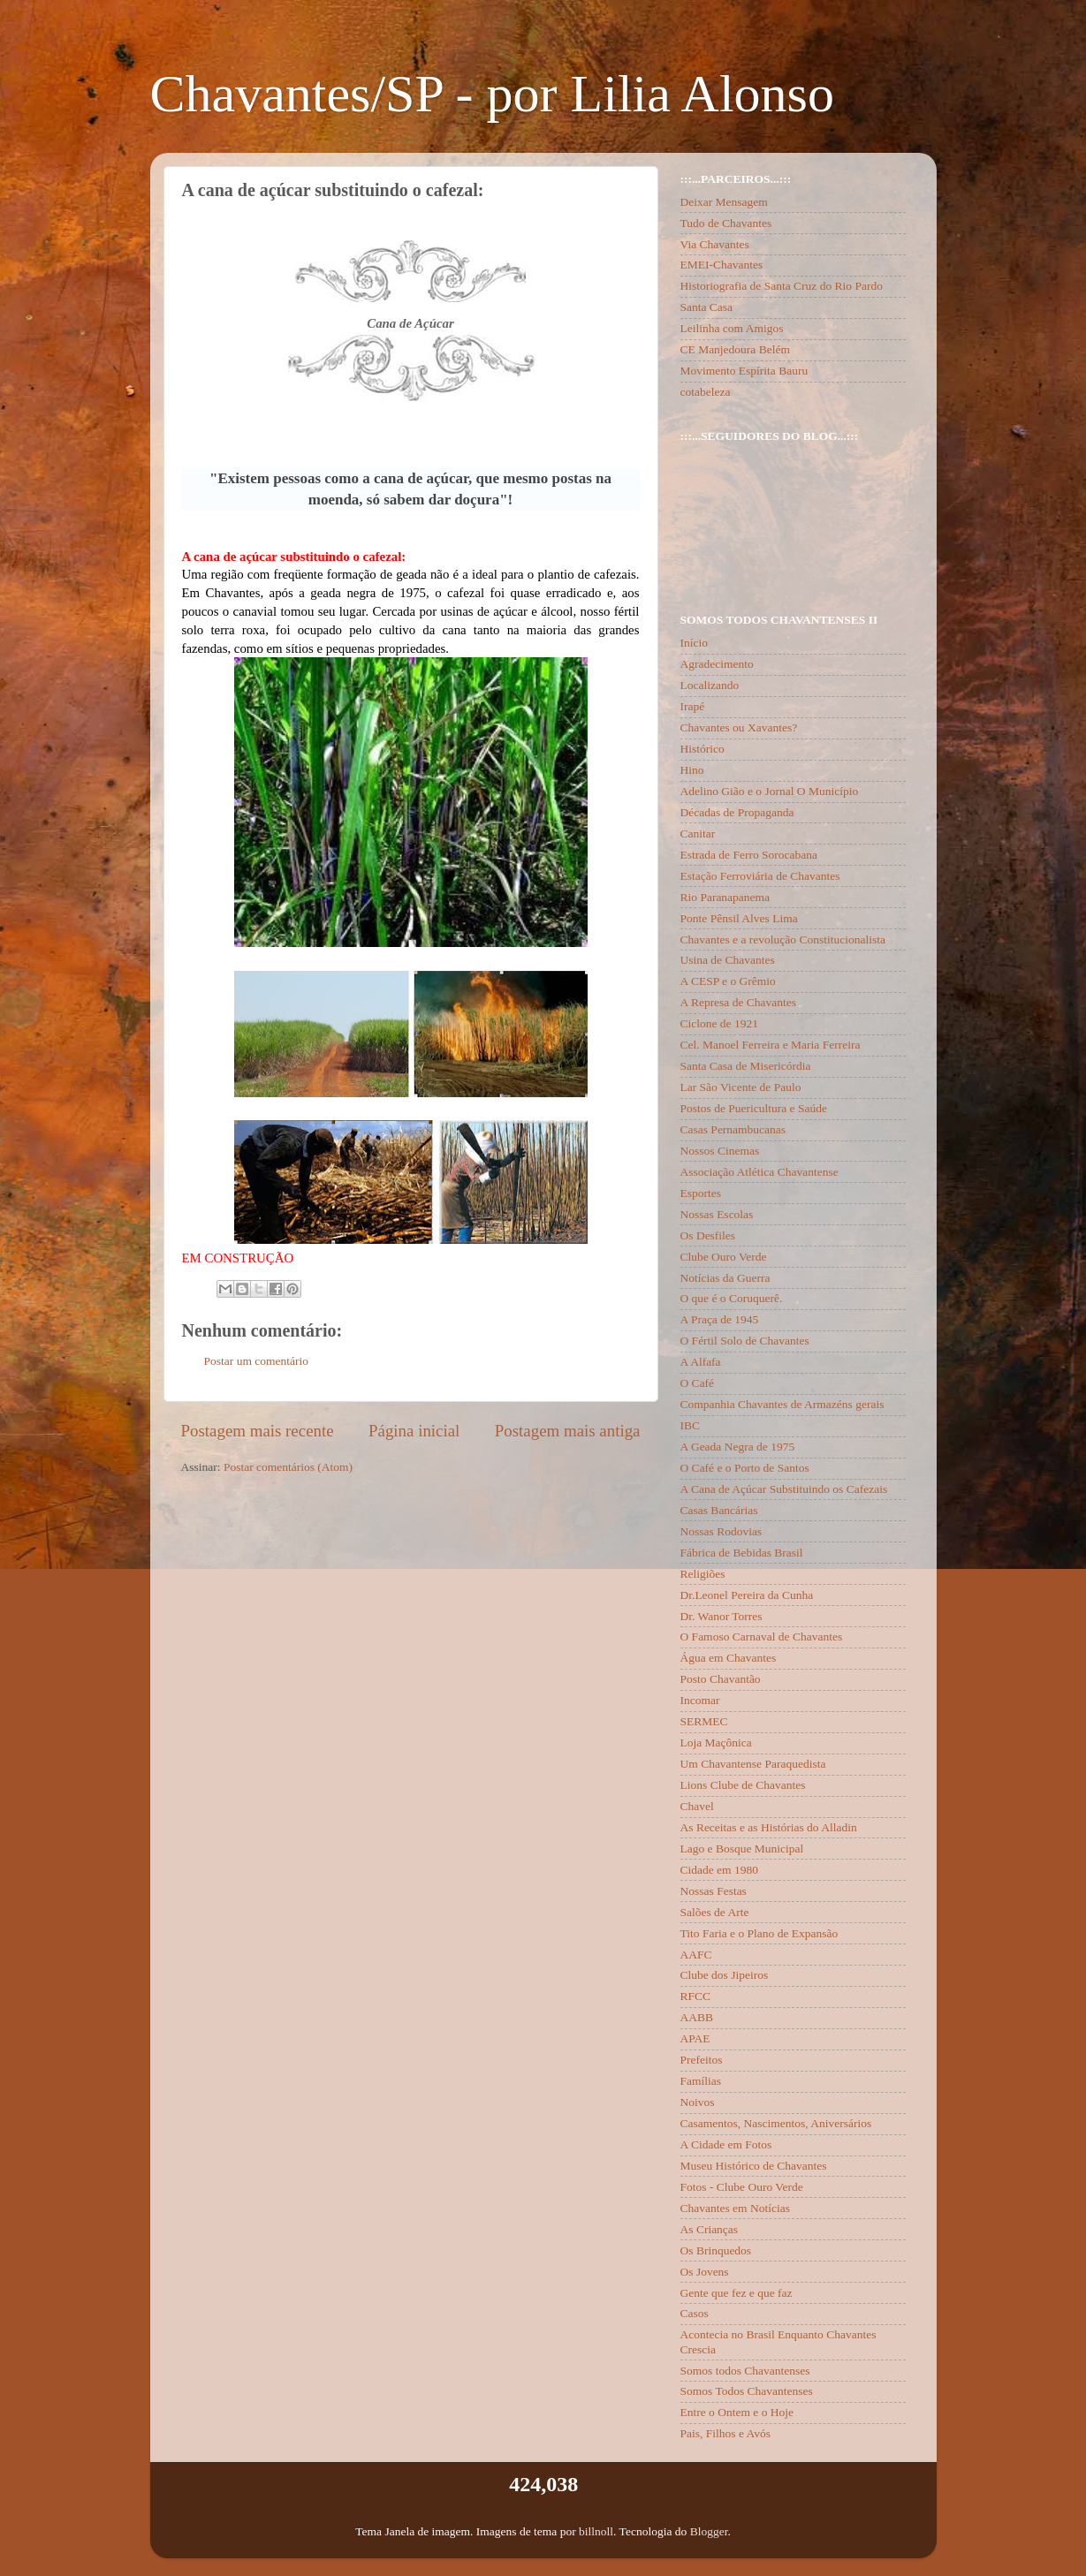 Image resolution: width=1086 pixels, height=2576 pixels. Describe the element at coordinates (720, 1150) in the screenshot. I see `Nossos Cinemas` at that location.